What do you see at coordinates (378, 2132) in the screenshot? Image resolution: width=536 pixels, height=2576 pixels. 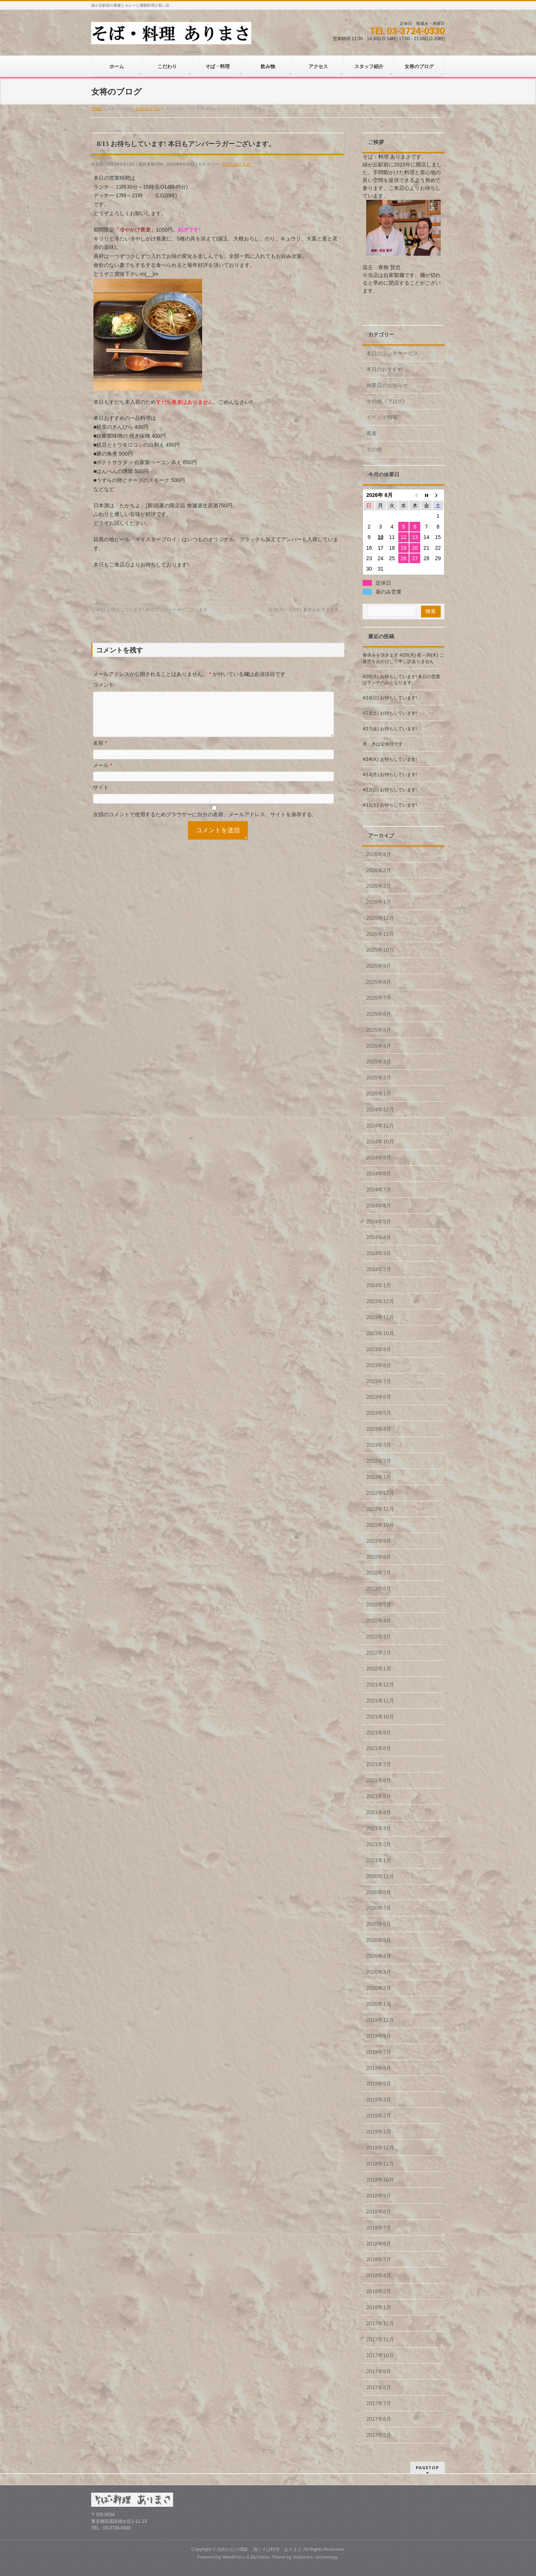 I see `2019年1月` at bounding box center [378, 2132].